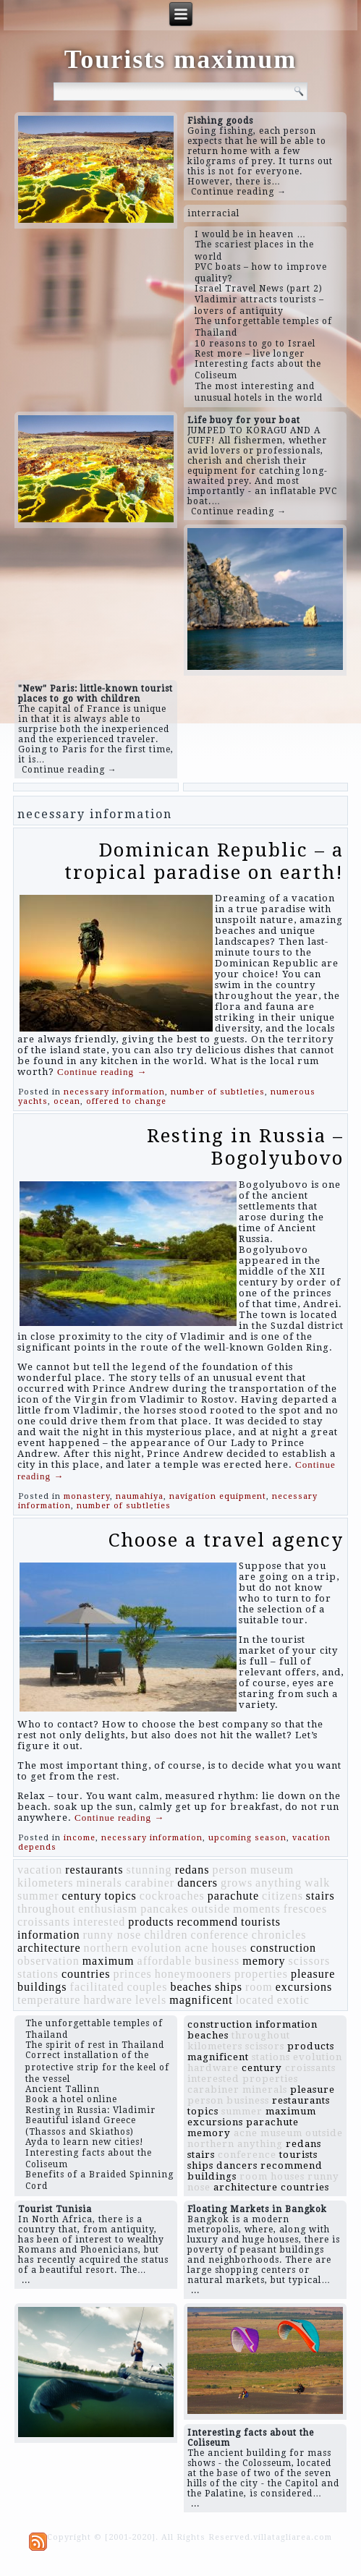 Image resolution: width=361 pixels, height=2576 pixels. Describe the element at coordinates (147, 1987) in the screenshot. I see `couples` at that location.